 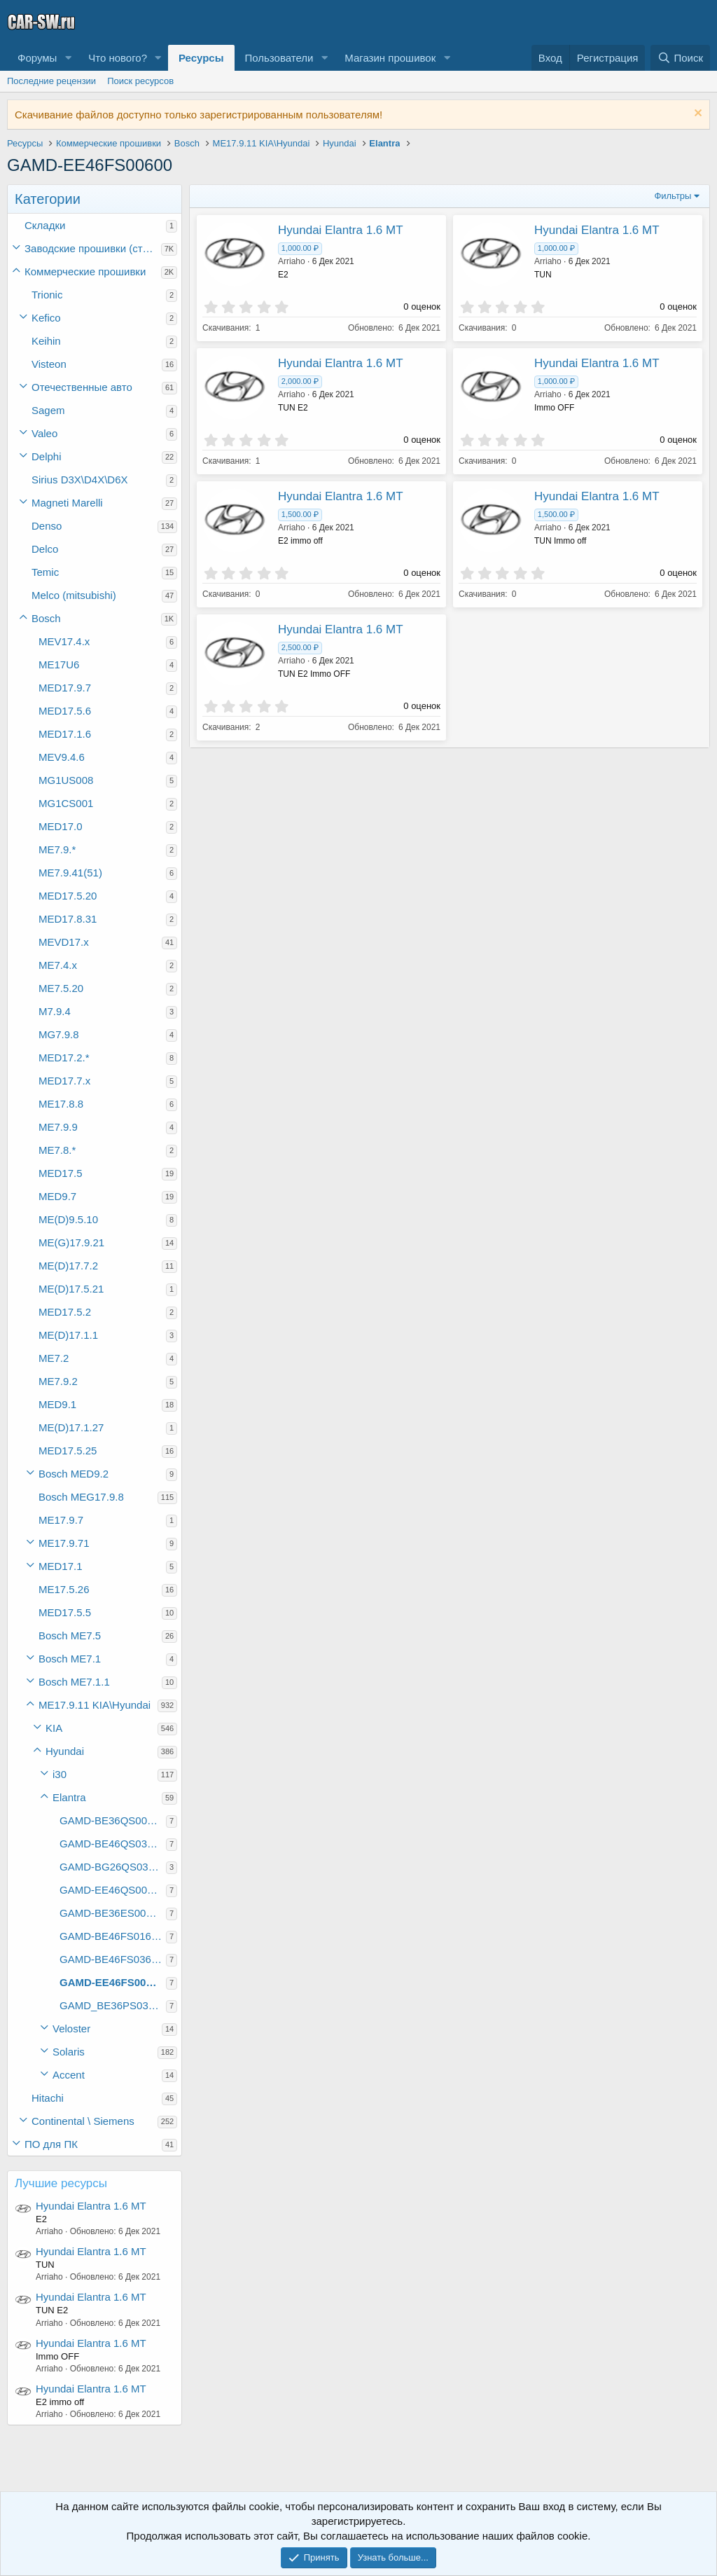 I want to click on Bosch MED9.2, so click(x=74, y=1474).